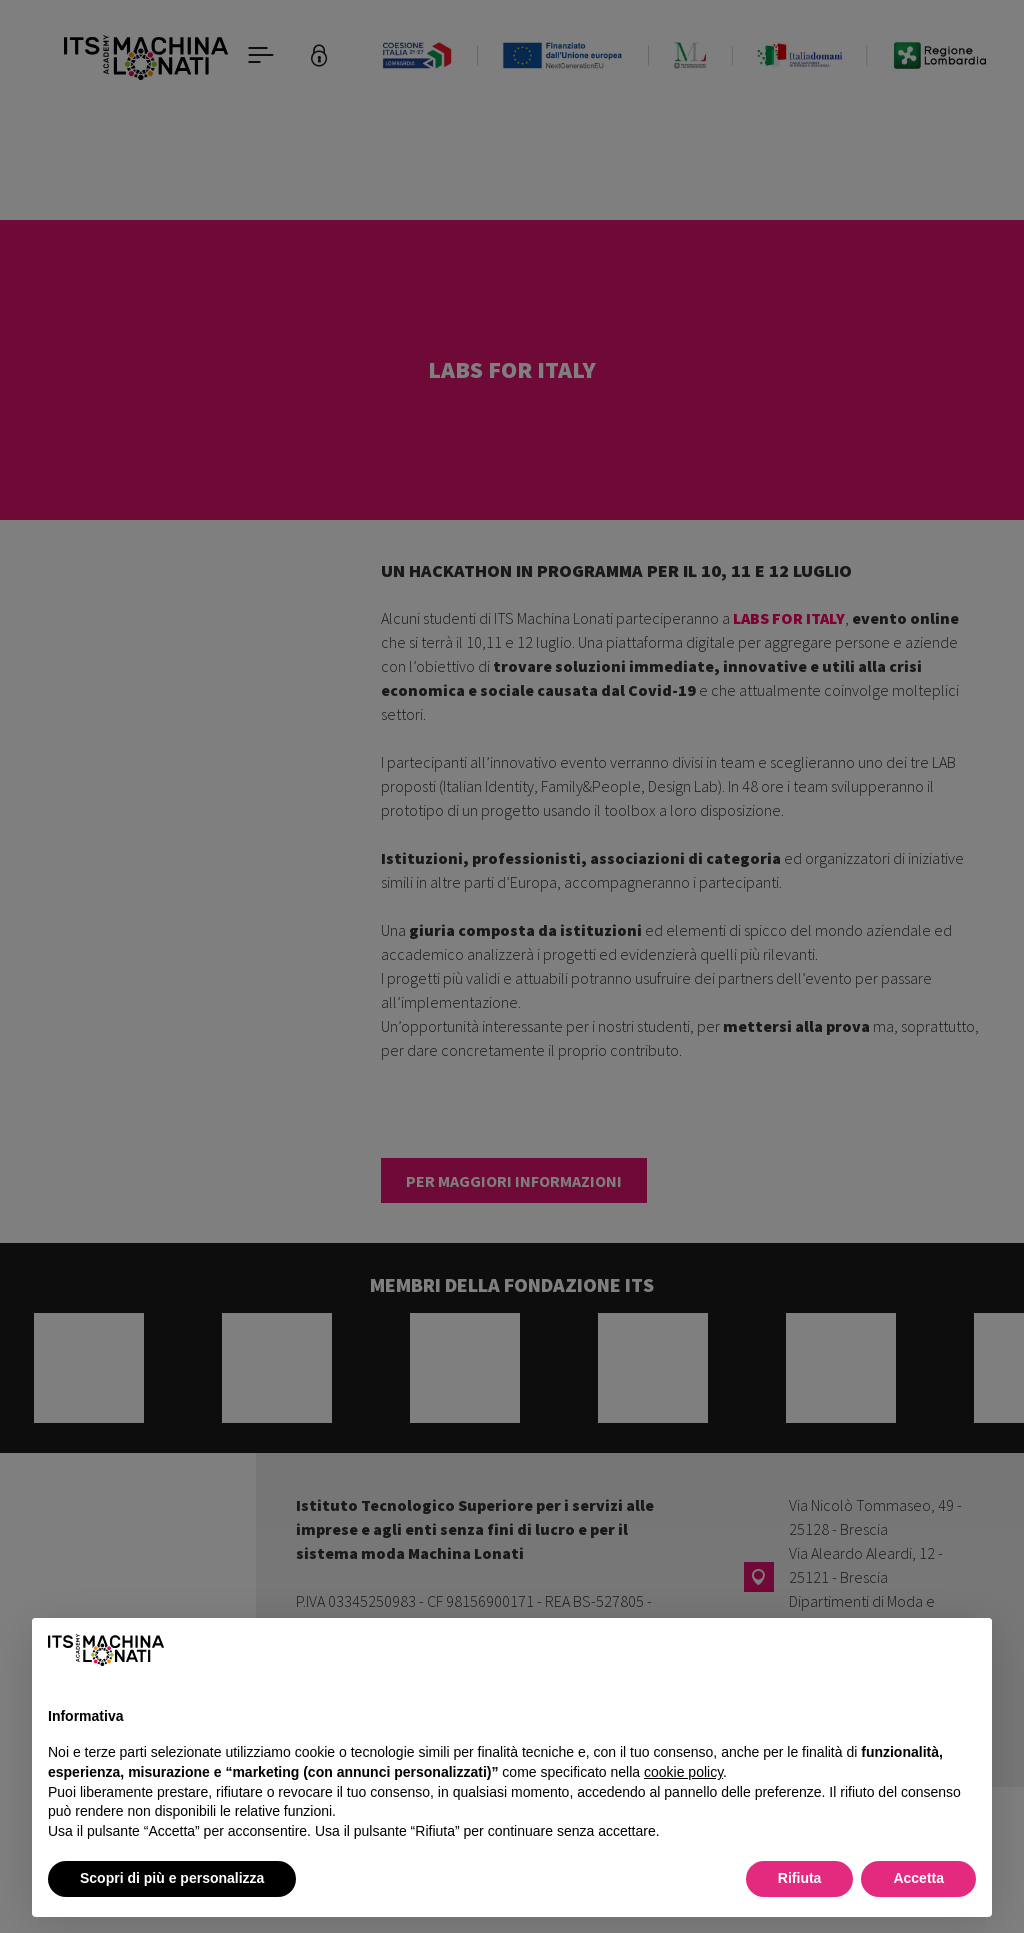 This screenshot has height=1933, width=1024. Describe the element at coordinates (683, 1772) in the screenshot. I see `cookie policy [button]` at that location.